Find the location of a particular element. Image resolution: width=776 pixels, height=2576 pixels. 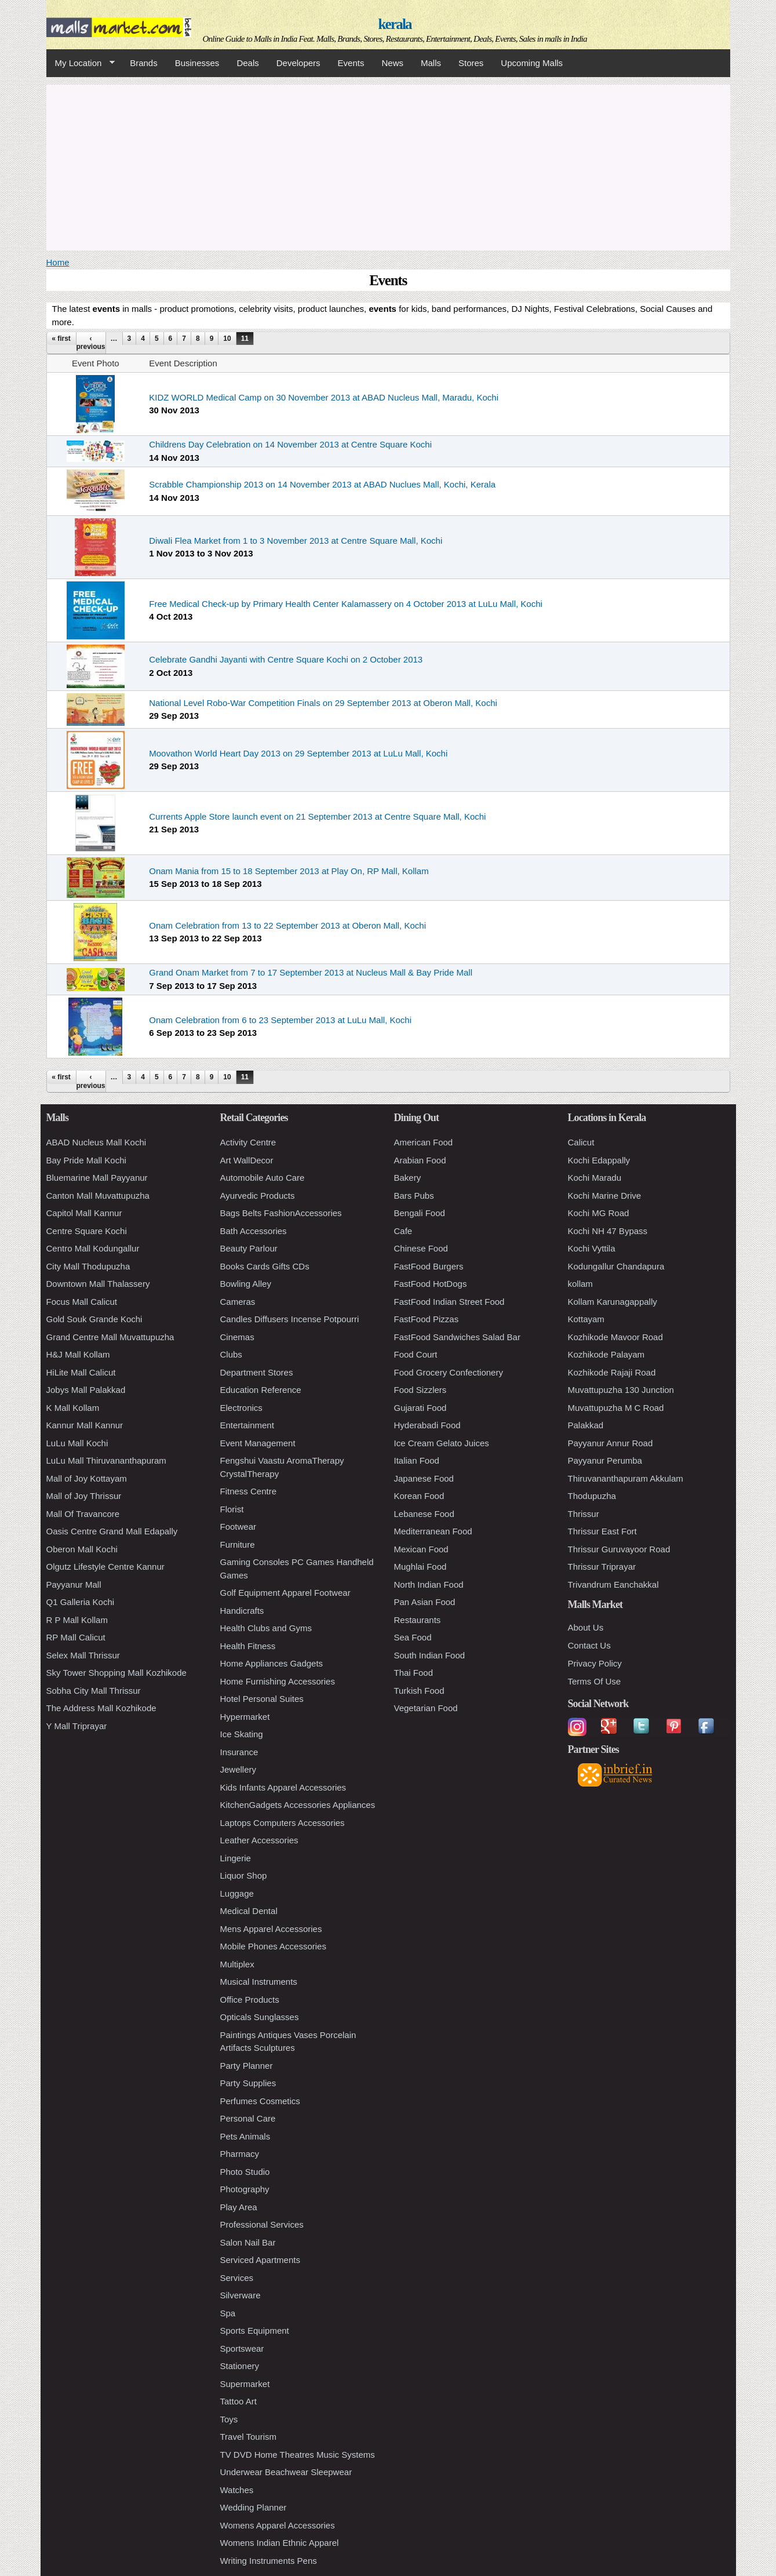

Celebrate Gandhi Jayanti with Centre Square Kochi on 2 October 2013 is located at coordinates (285, 659).